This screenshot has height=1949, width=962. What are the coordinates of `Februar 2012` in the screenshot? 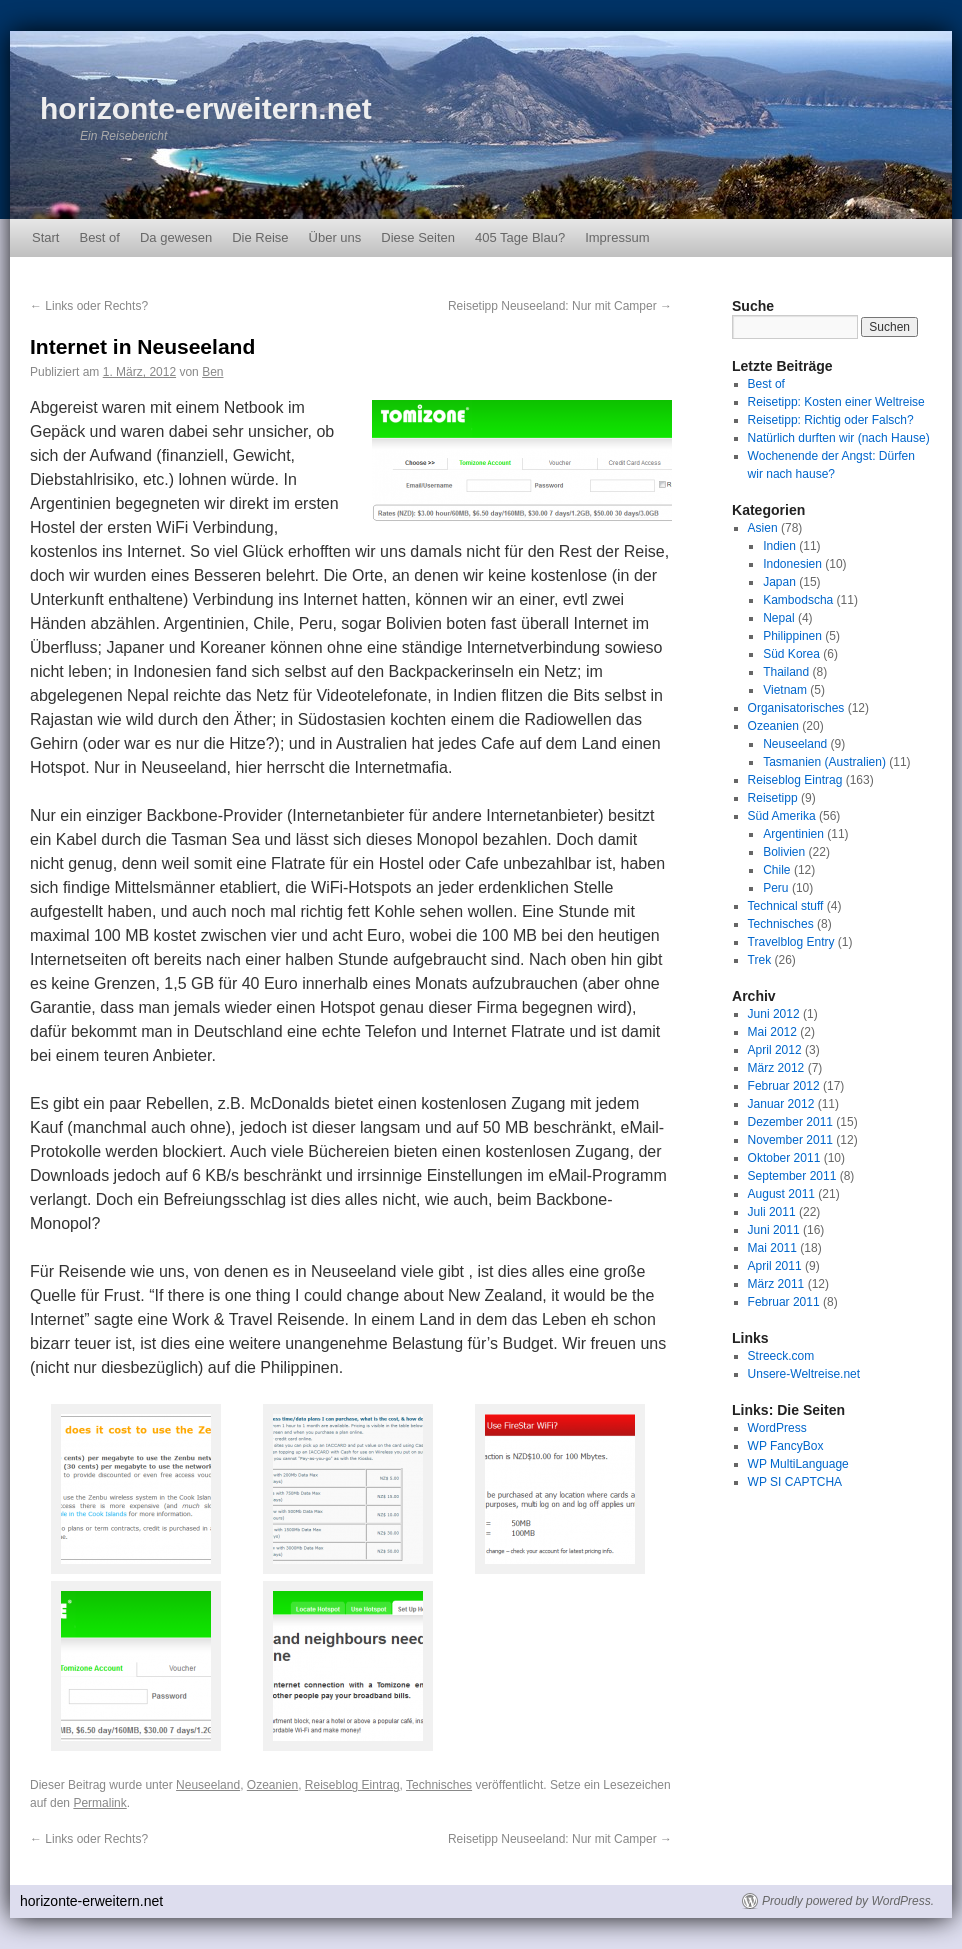 It's located at (784, 1086).